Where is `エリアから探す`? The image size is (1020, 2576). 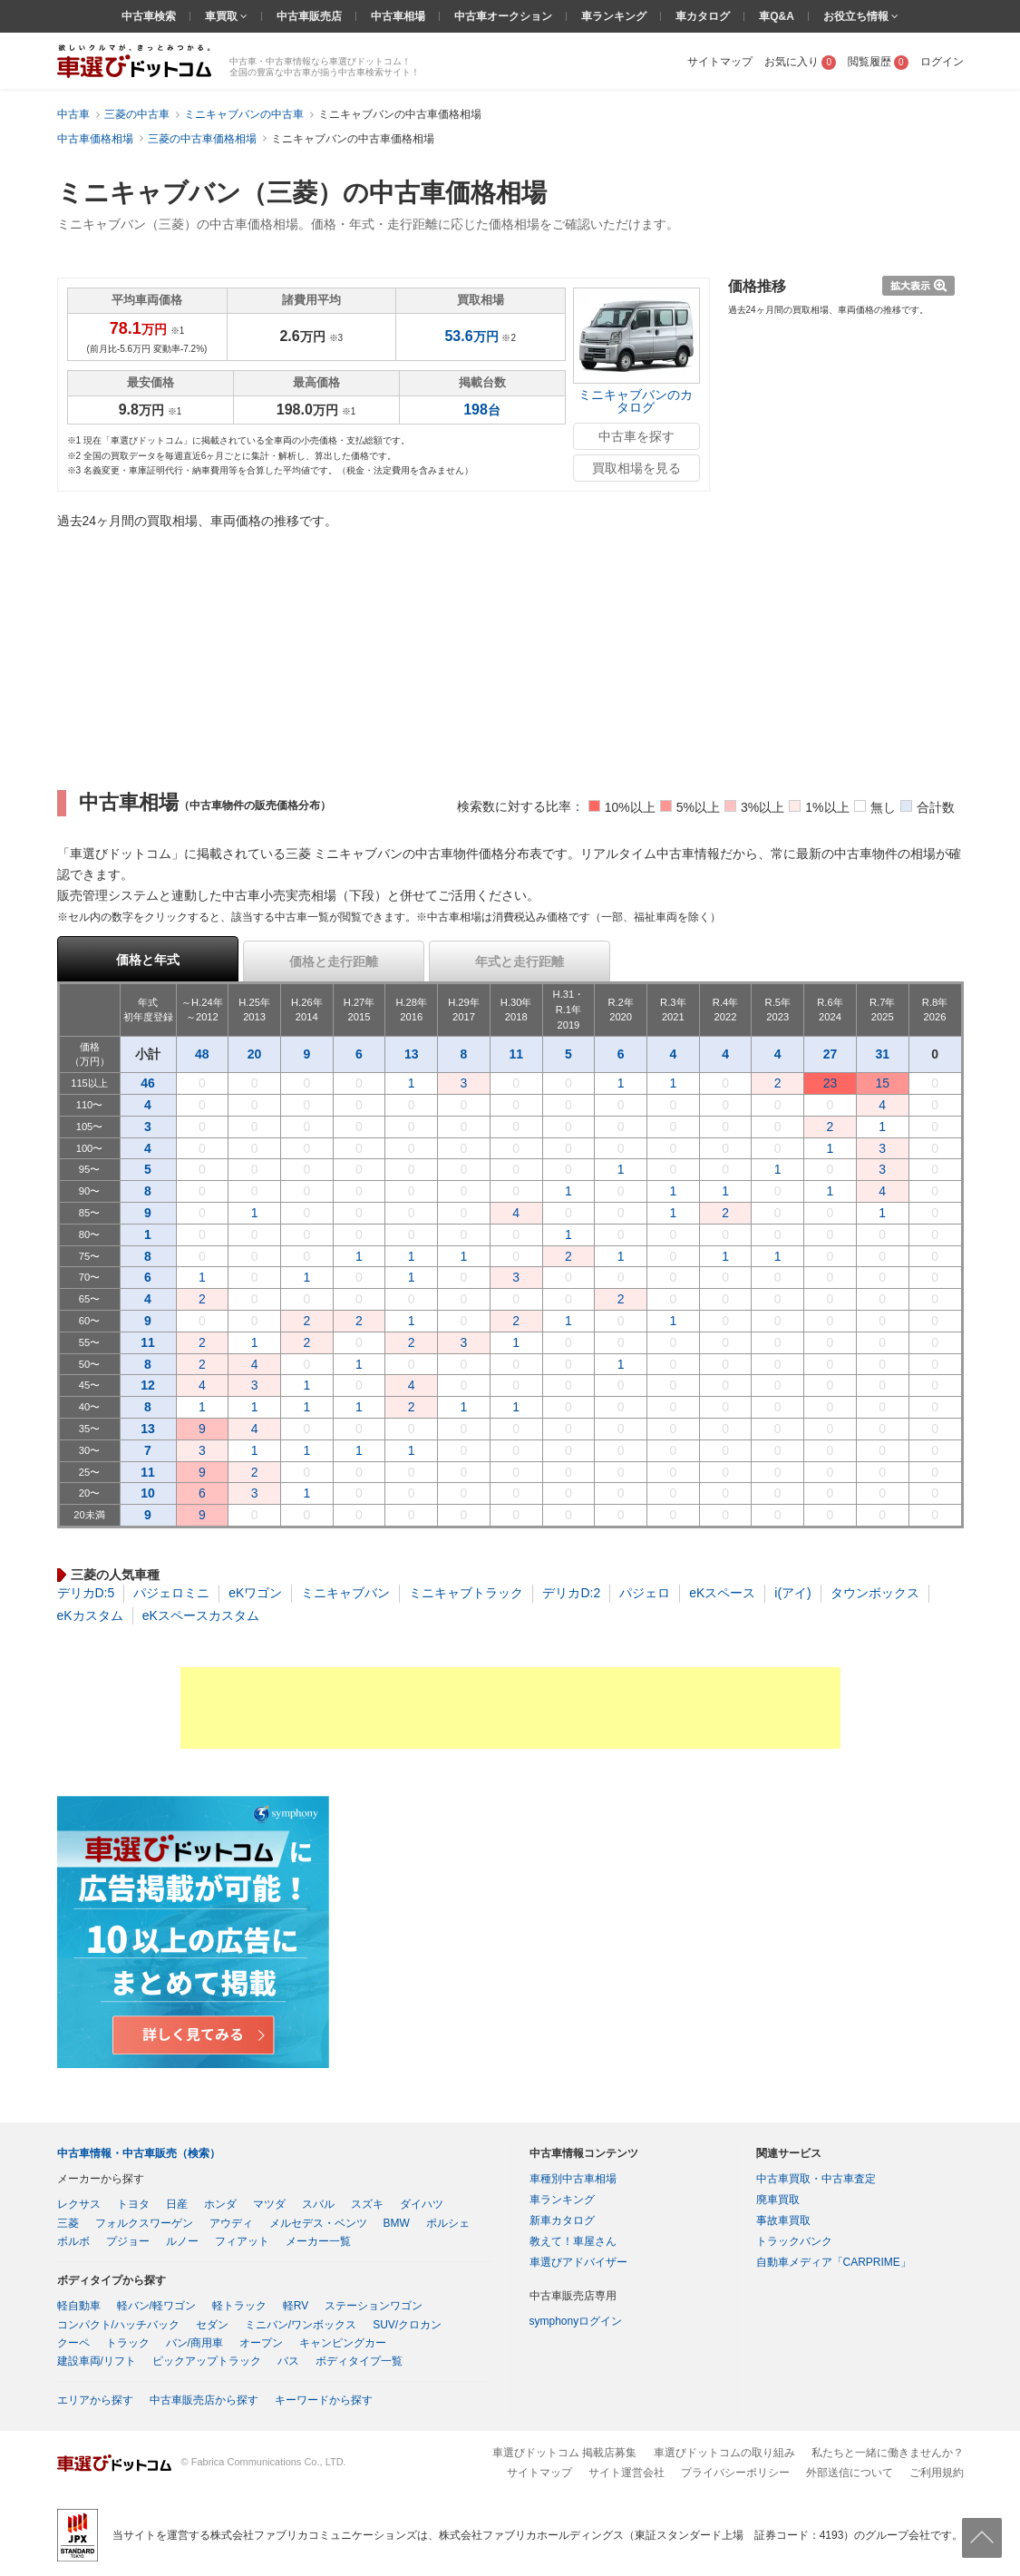 エリアから探す is located at coordinates (95, 2400).